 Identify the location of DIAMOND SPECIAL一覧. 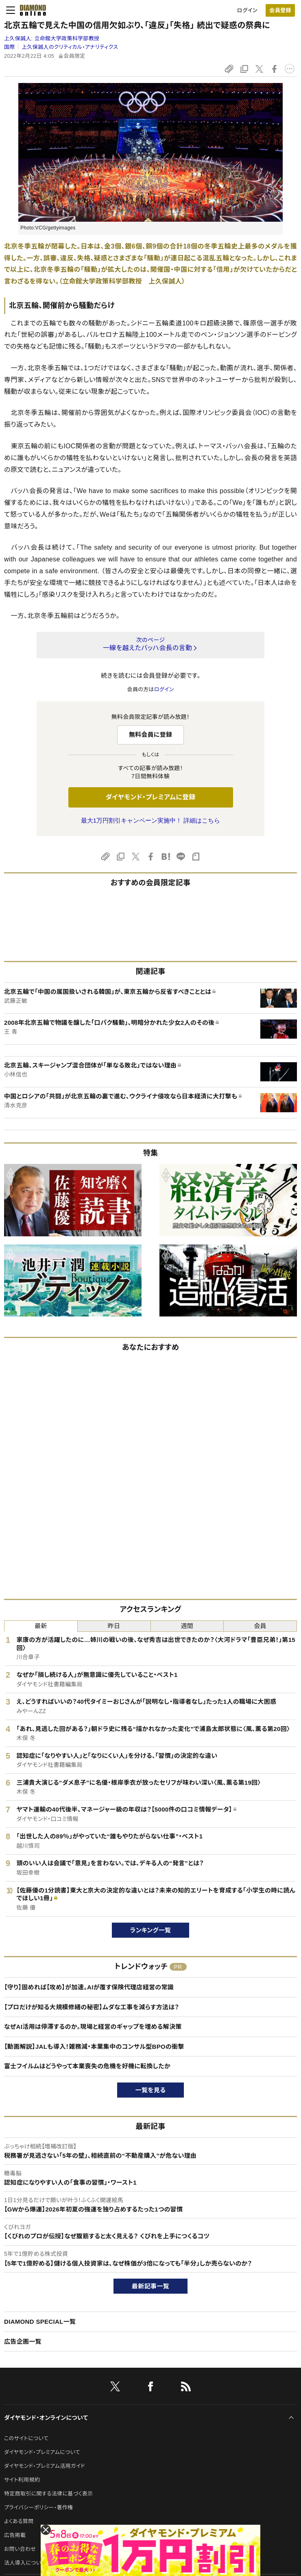
(40, 2321).